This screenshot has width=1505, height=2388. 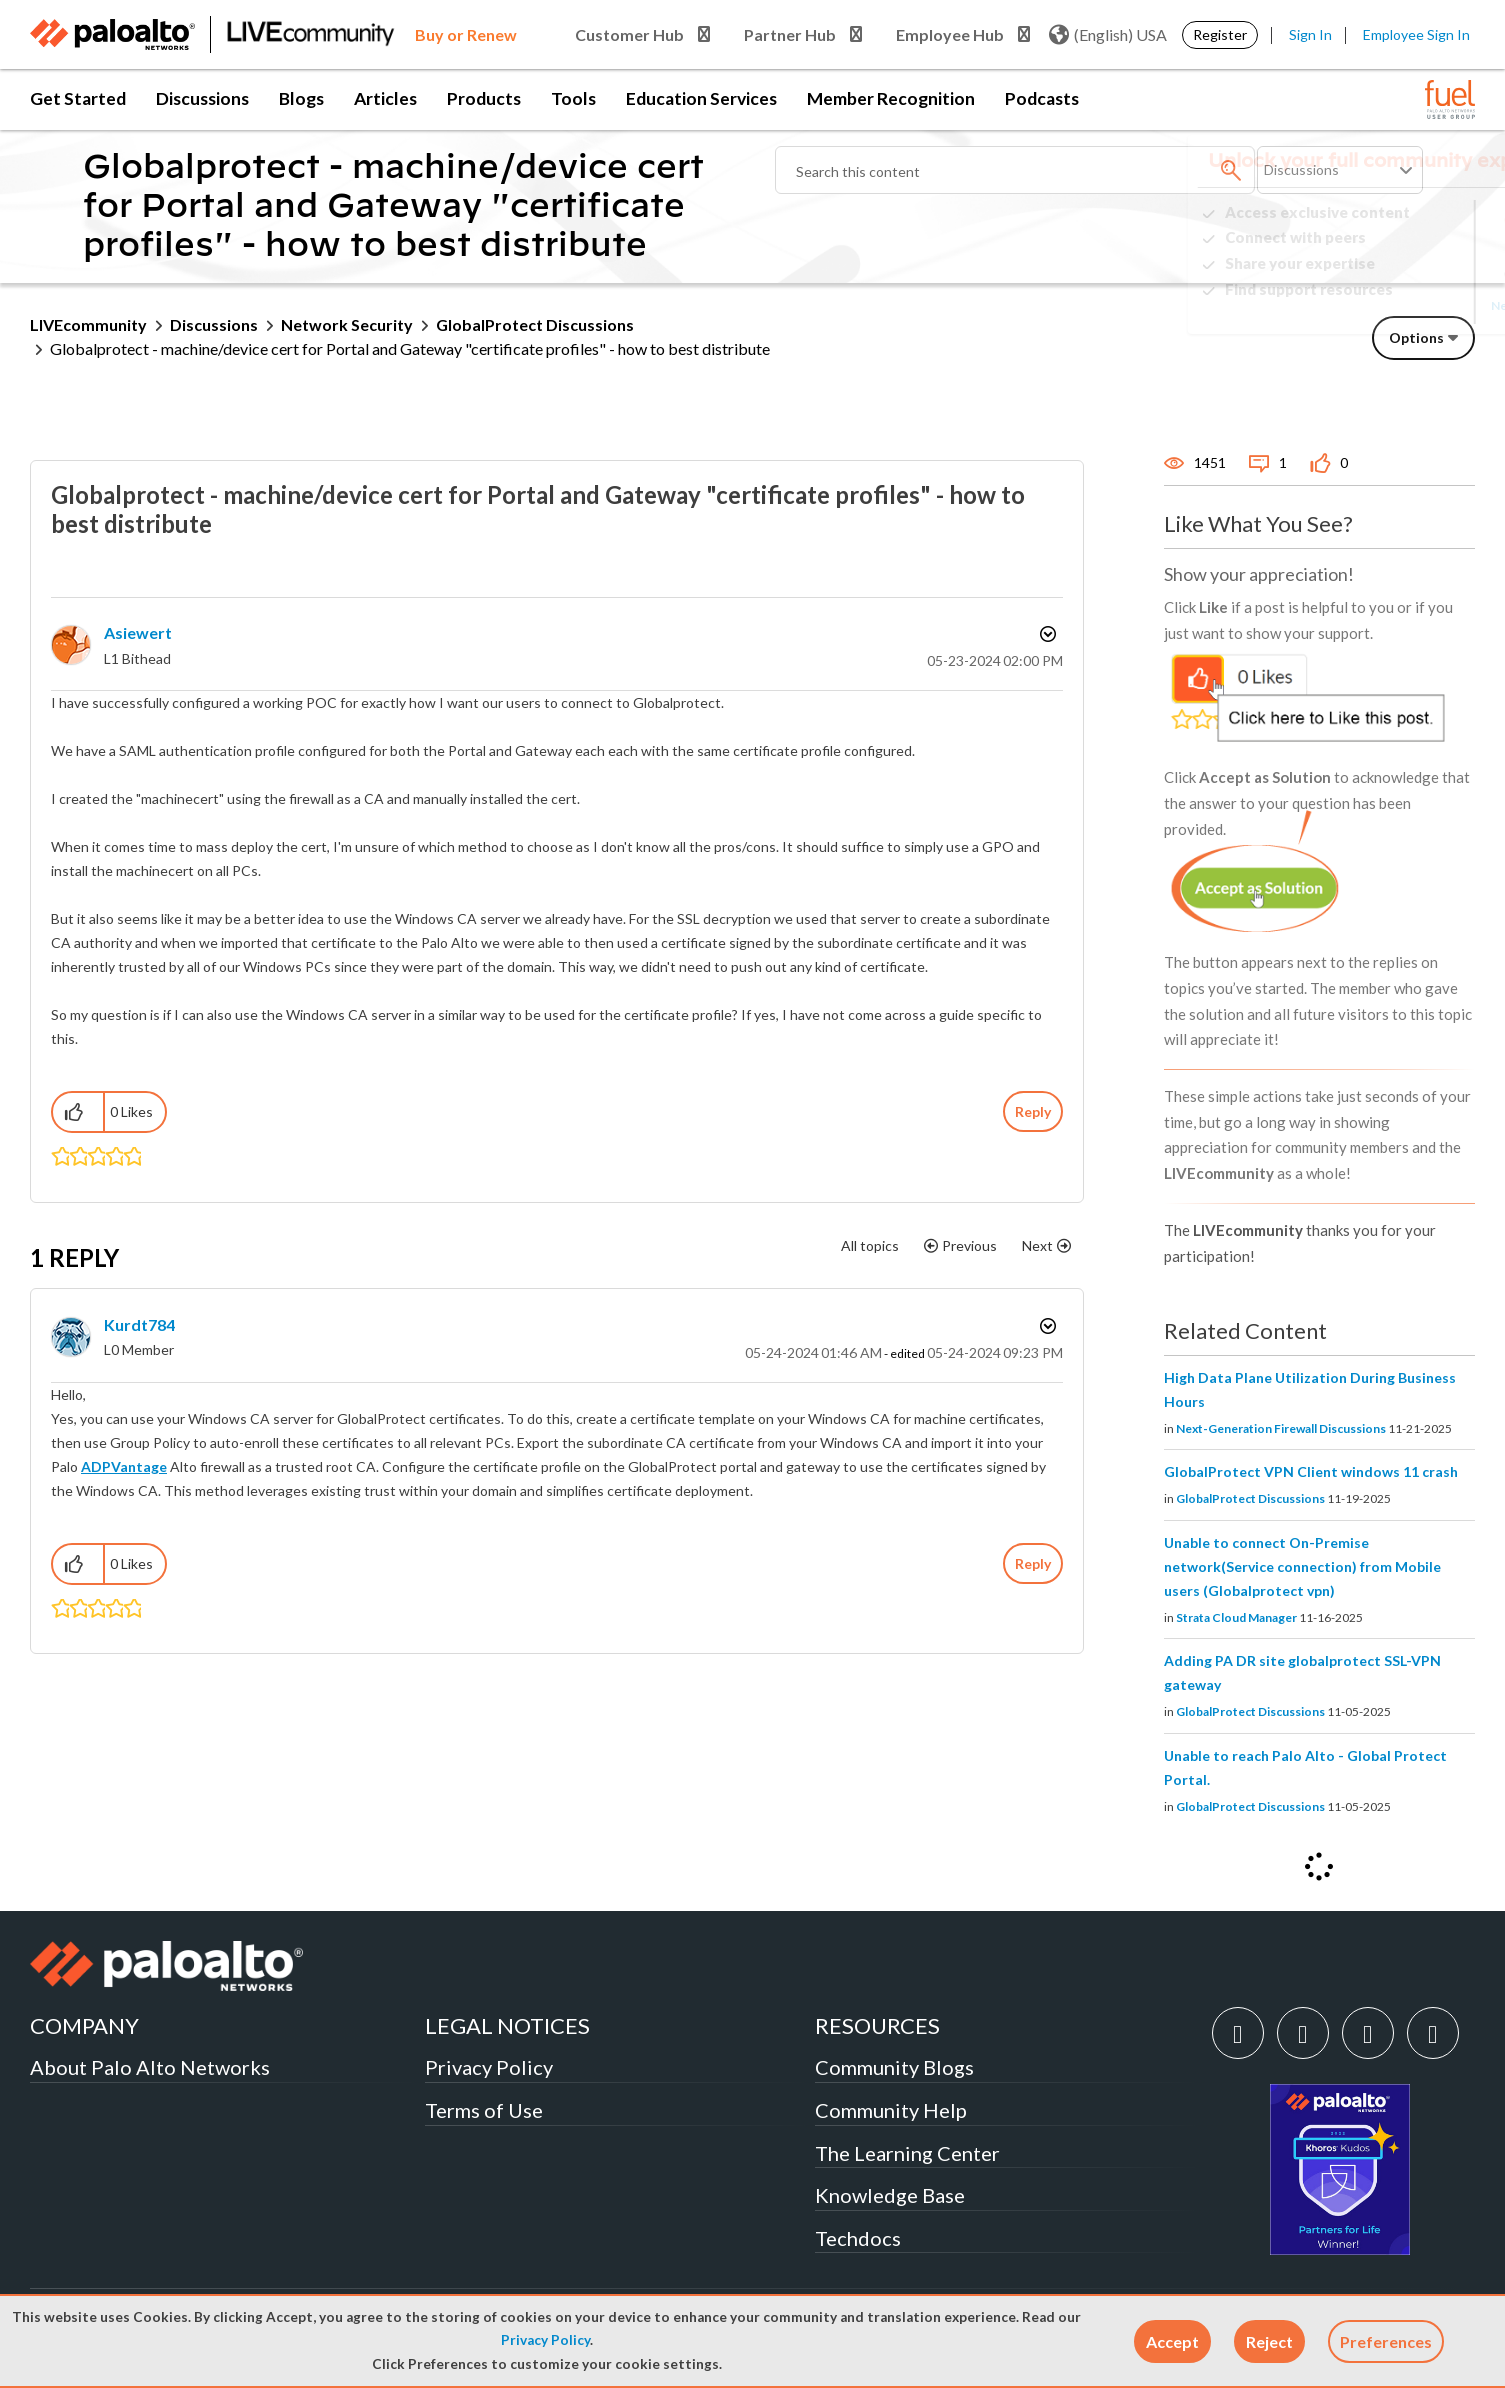 What do you see at coordinates (78, 98) in the screenshot?
I see `Get Started` at bounding box center [78, 98].